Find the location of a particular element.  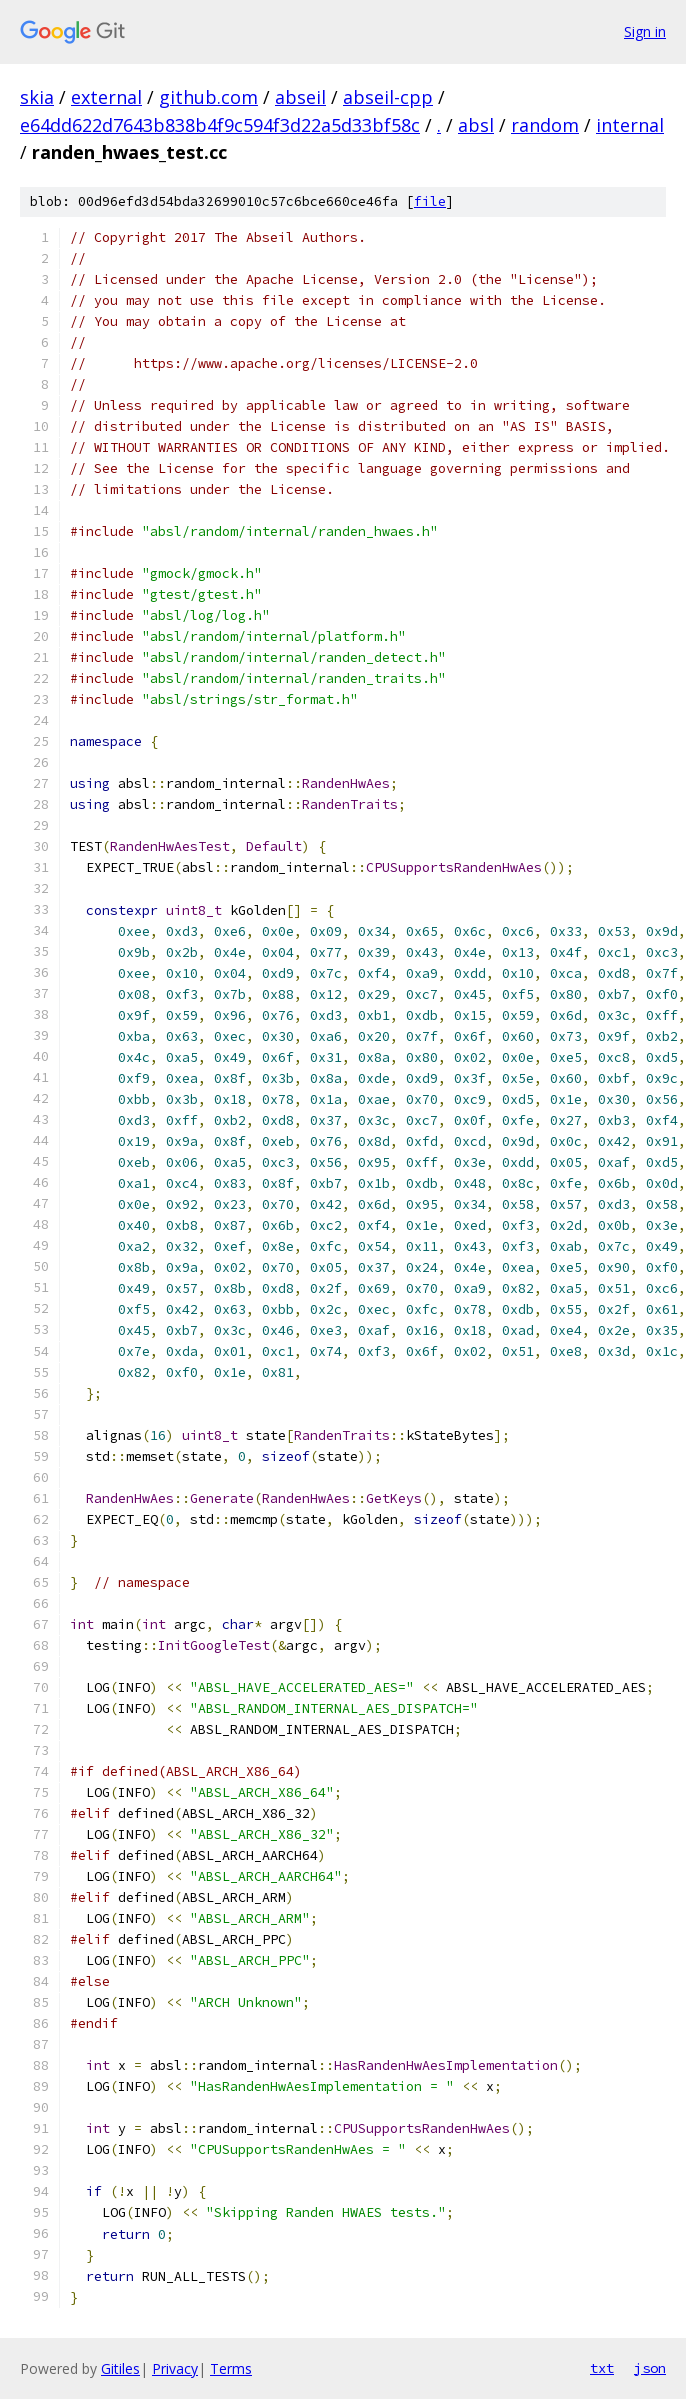

file is located at coordinates (430, 201).